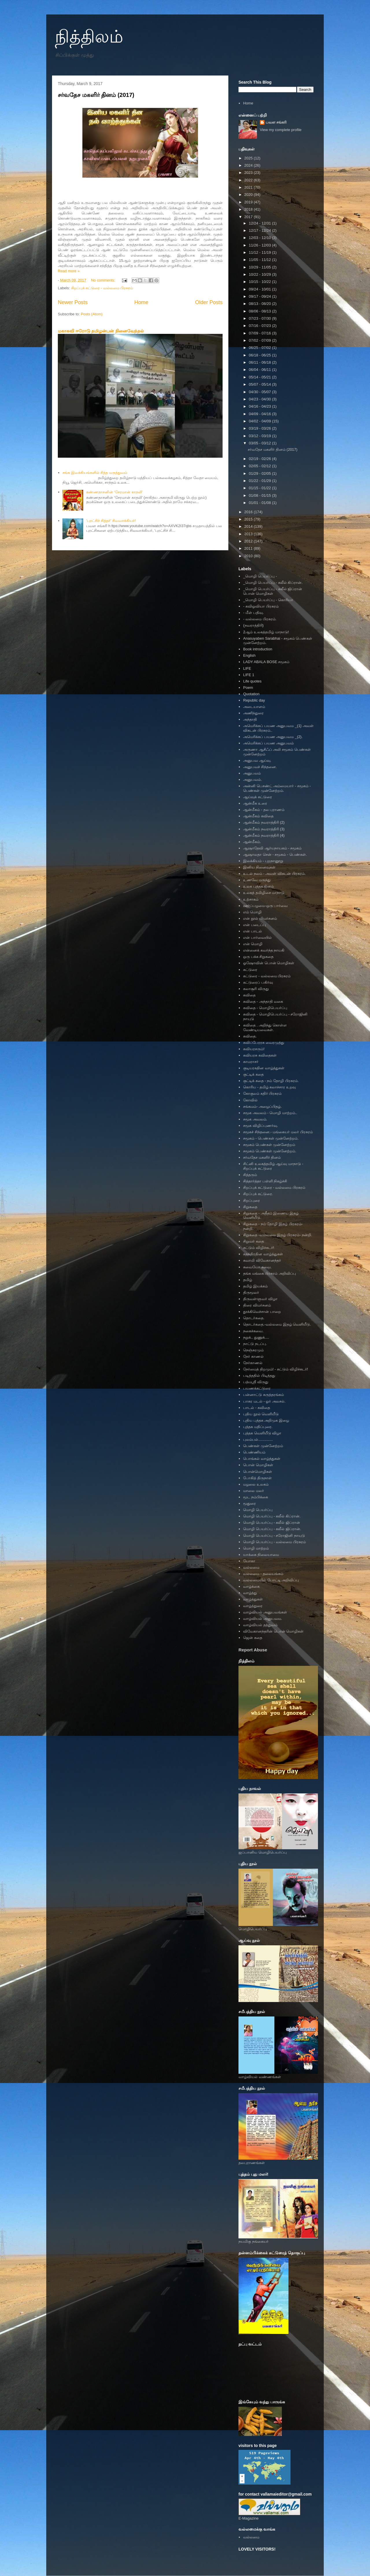 Image resolution: width=370 pixels, height=2576 pixels. Describe the element at coordinates (259, 619) in the screenshot. I see `- வல்லமை பிரசுரம்.` at that location.